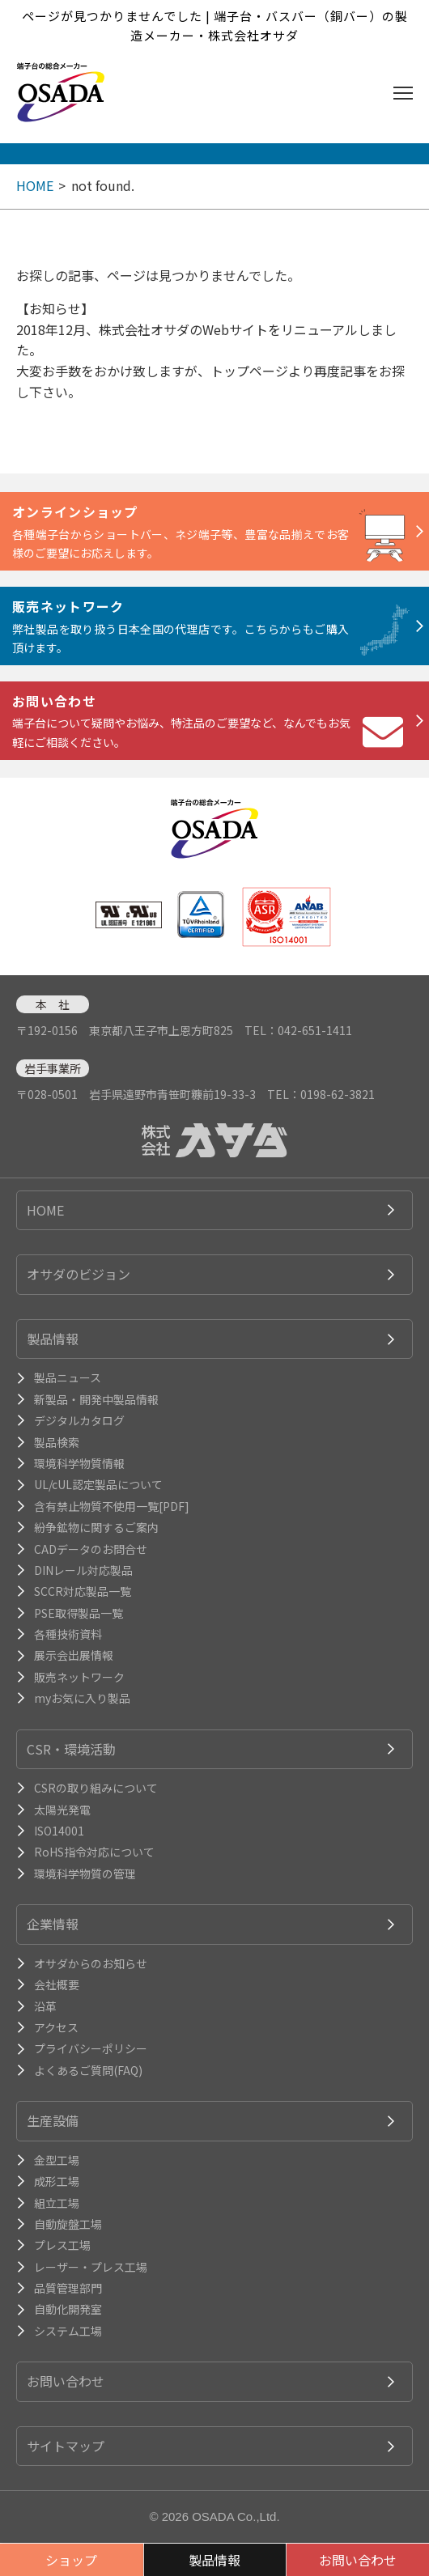  Describe the element at coordinates (90, 1963) in the screenshot. I see `オサダからのお知らせ` at that location.